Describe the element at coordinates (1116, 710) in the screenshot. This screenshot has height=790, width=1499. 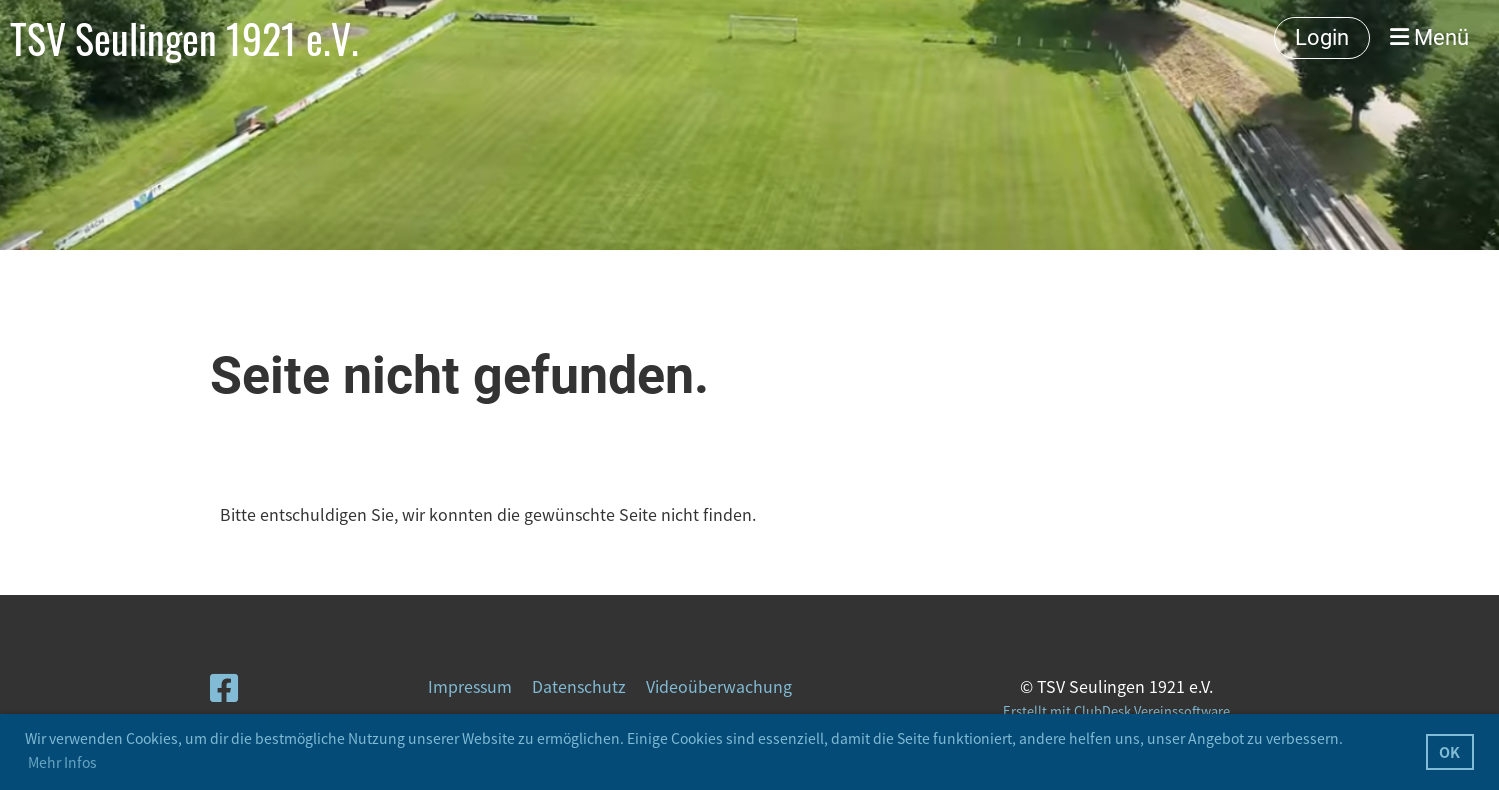
I see `Erstellt mit ClubDesk Vereinssoftware` at that location.